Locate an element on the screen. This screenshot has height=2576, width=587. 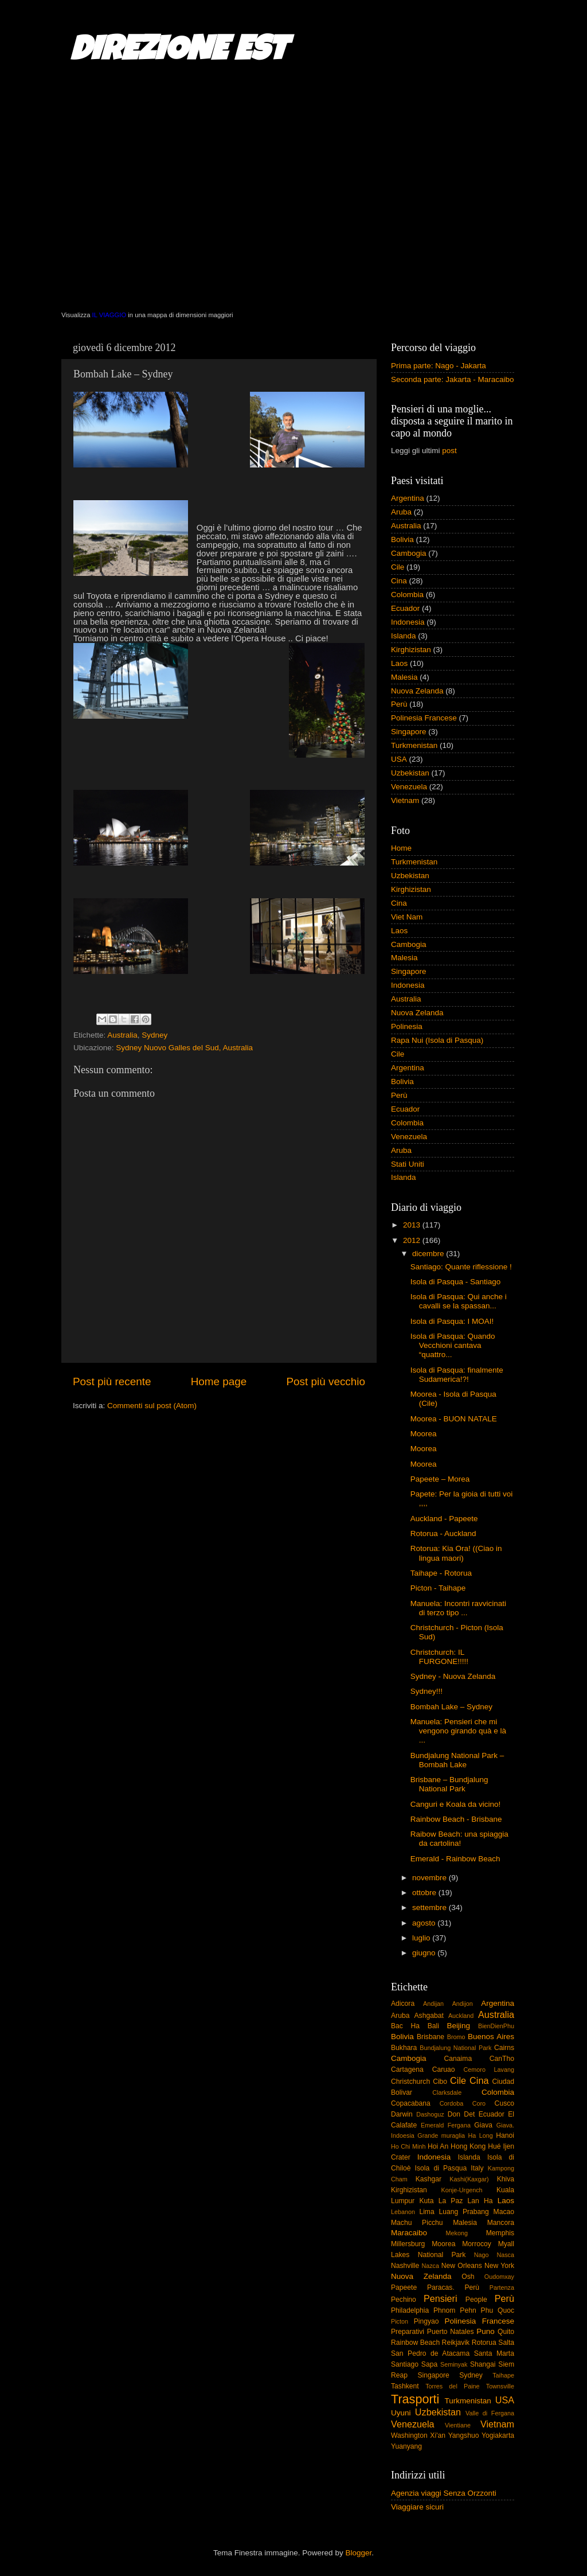
Sapa is located at coordinates (429, 2364).